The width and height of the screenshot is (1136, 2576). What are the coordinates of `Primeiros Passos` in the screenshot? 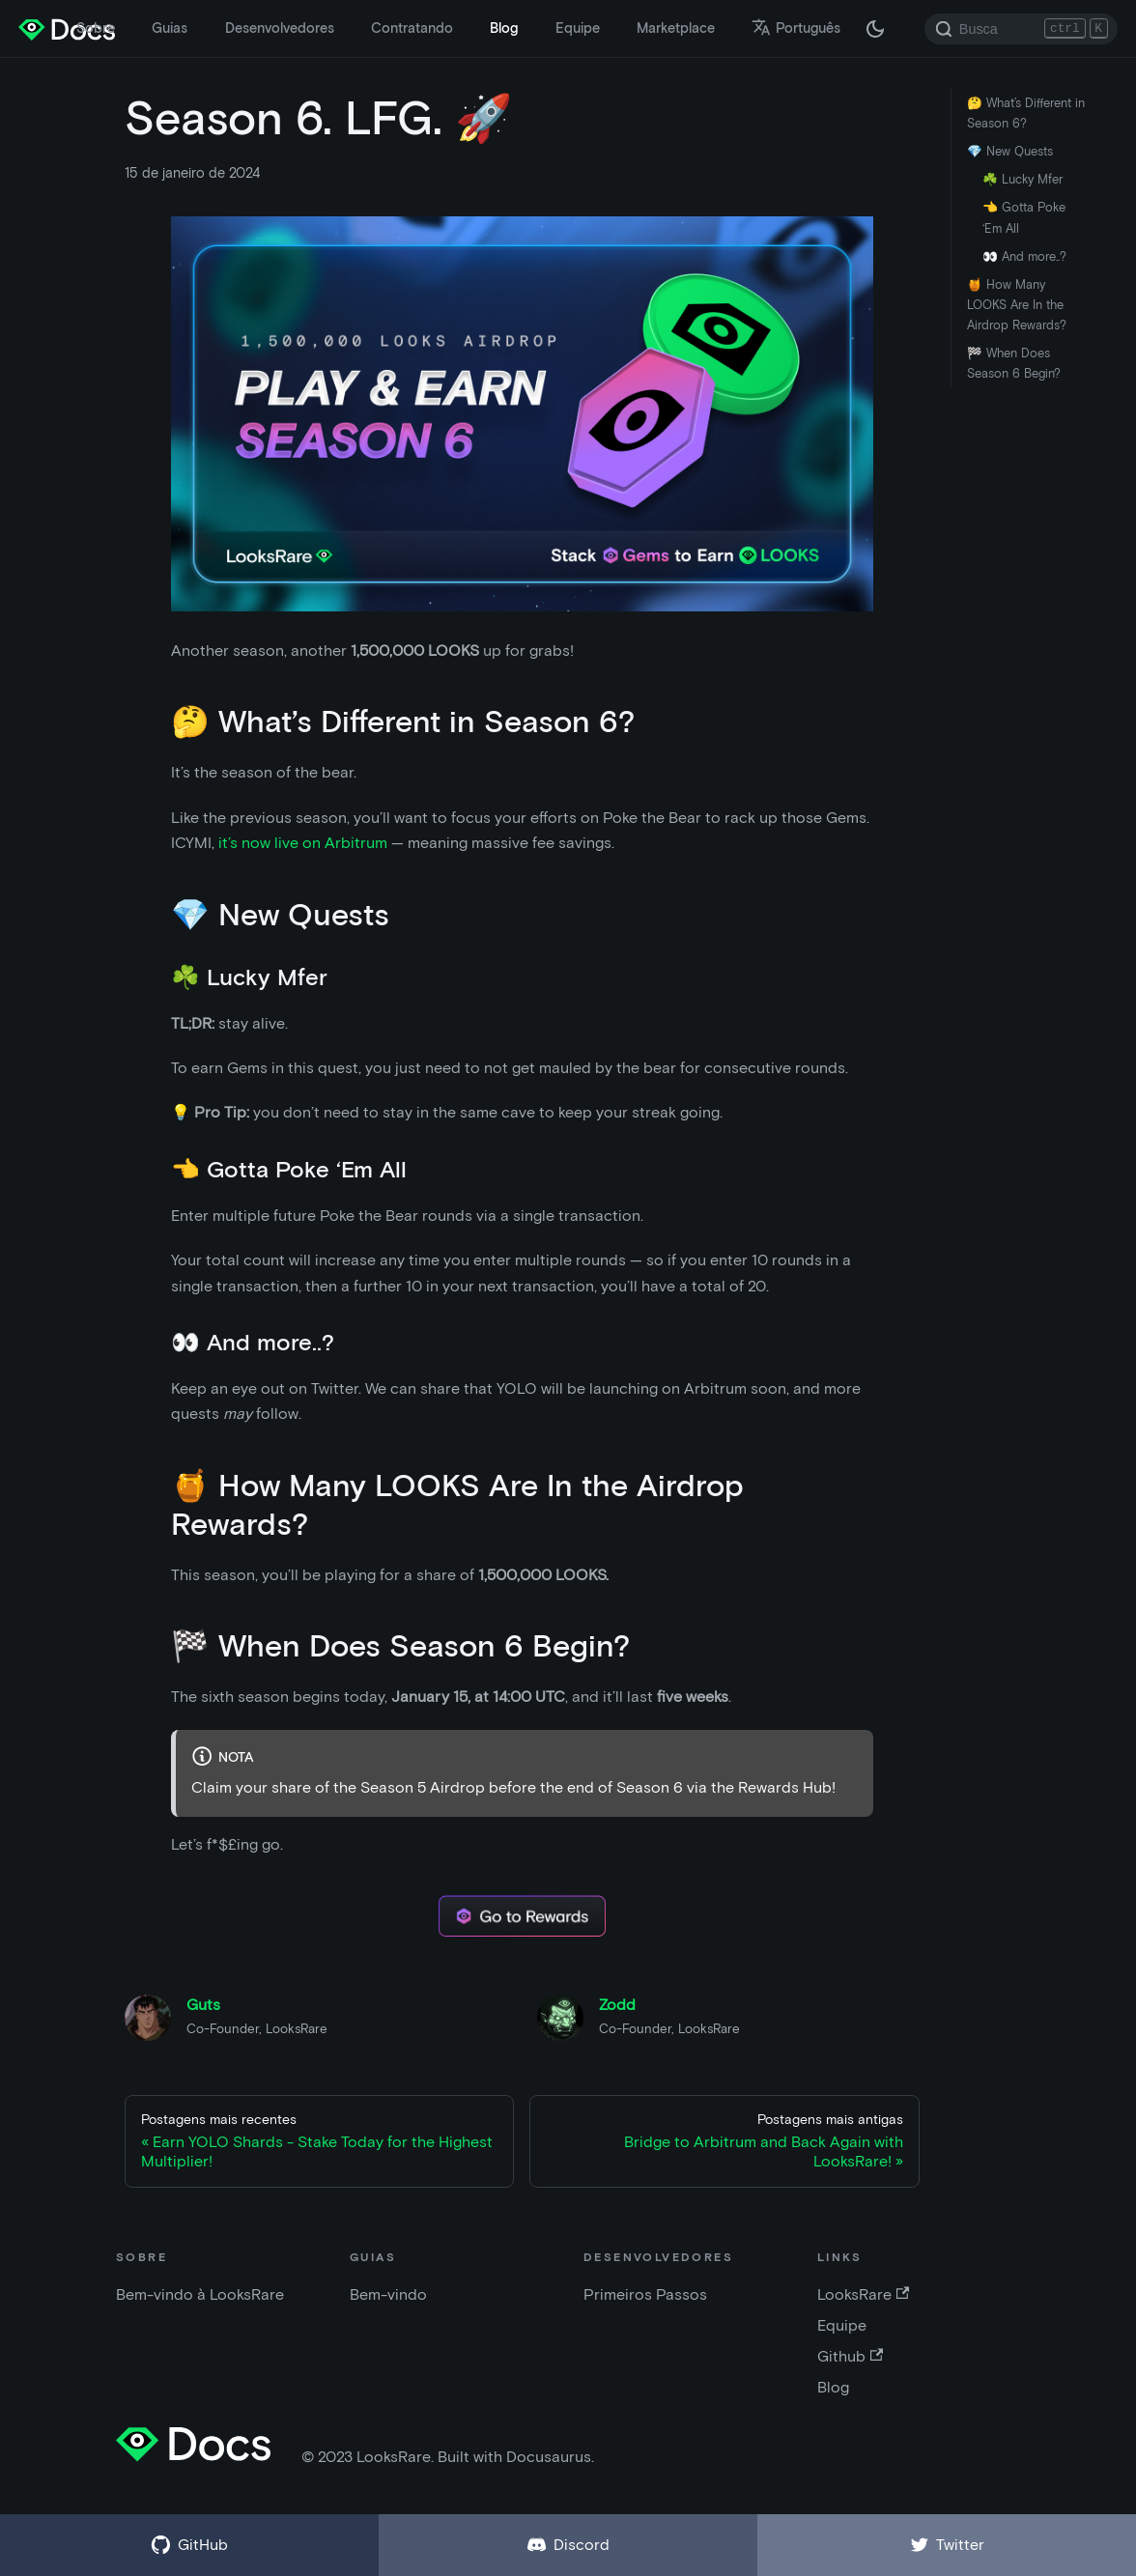 It's located at (645, 2294).